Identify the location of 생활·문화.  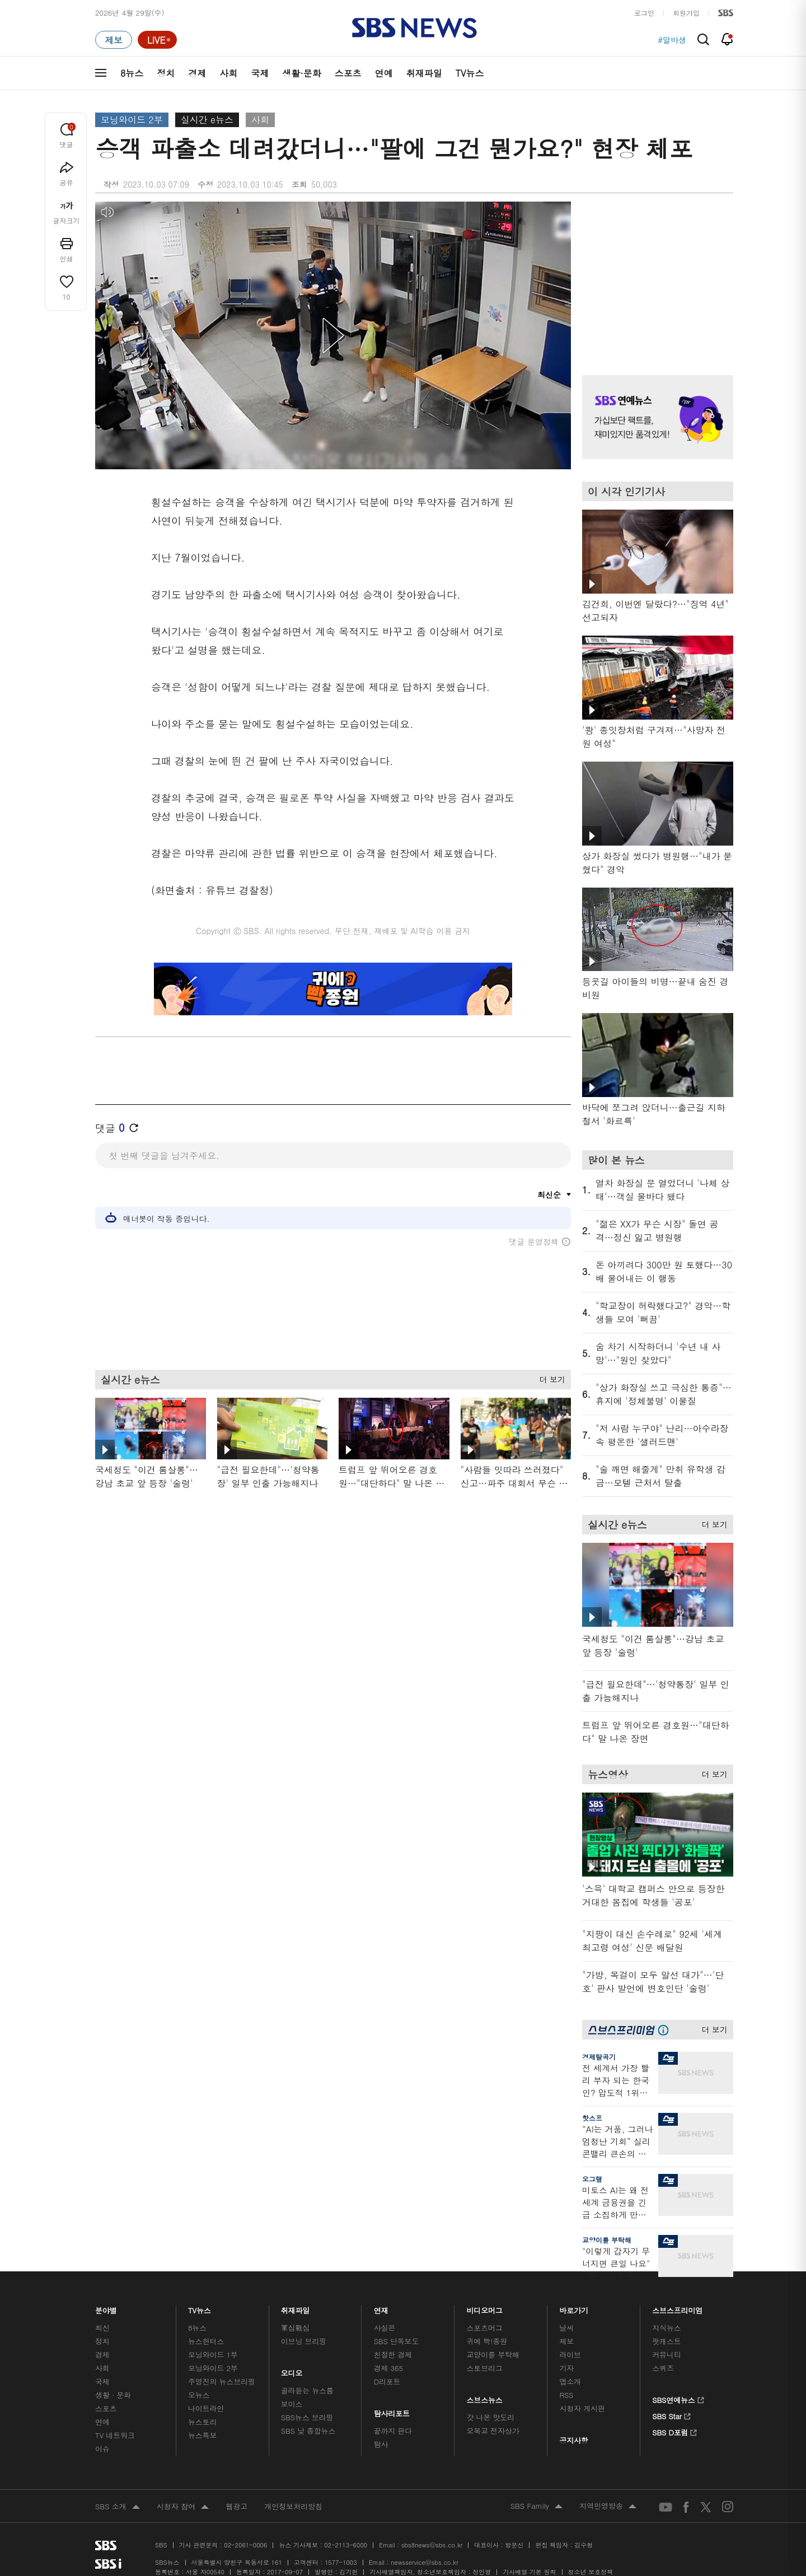
(301, 73).